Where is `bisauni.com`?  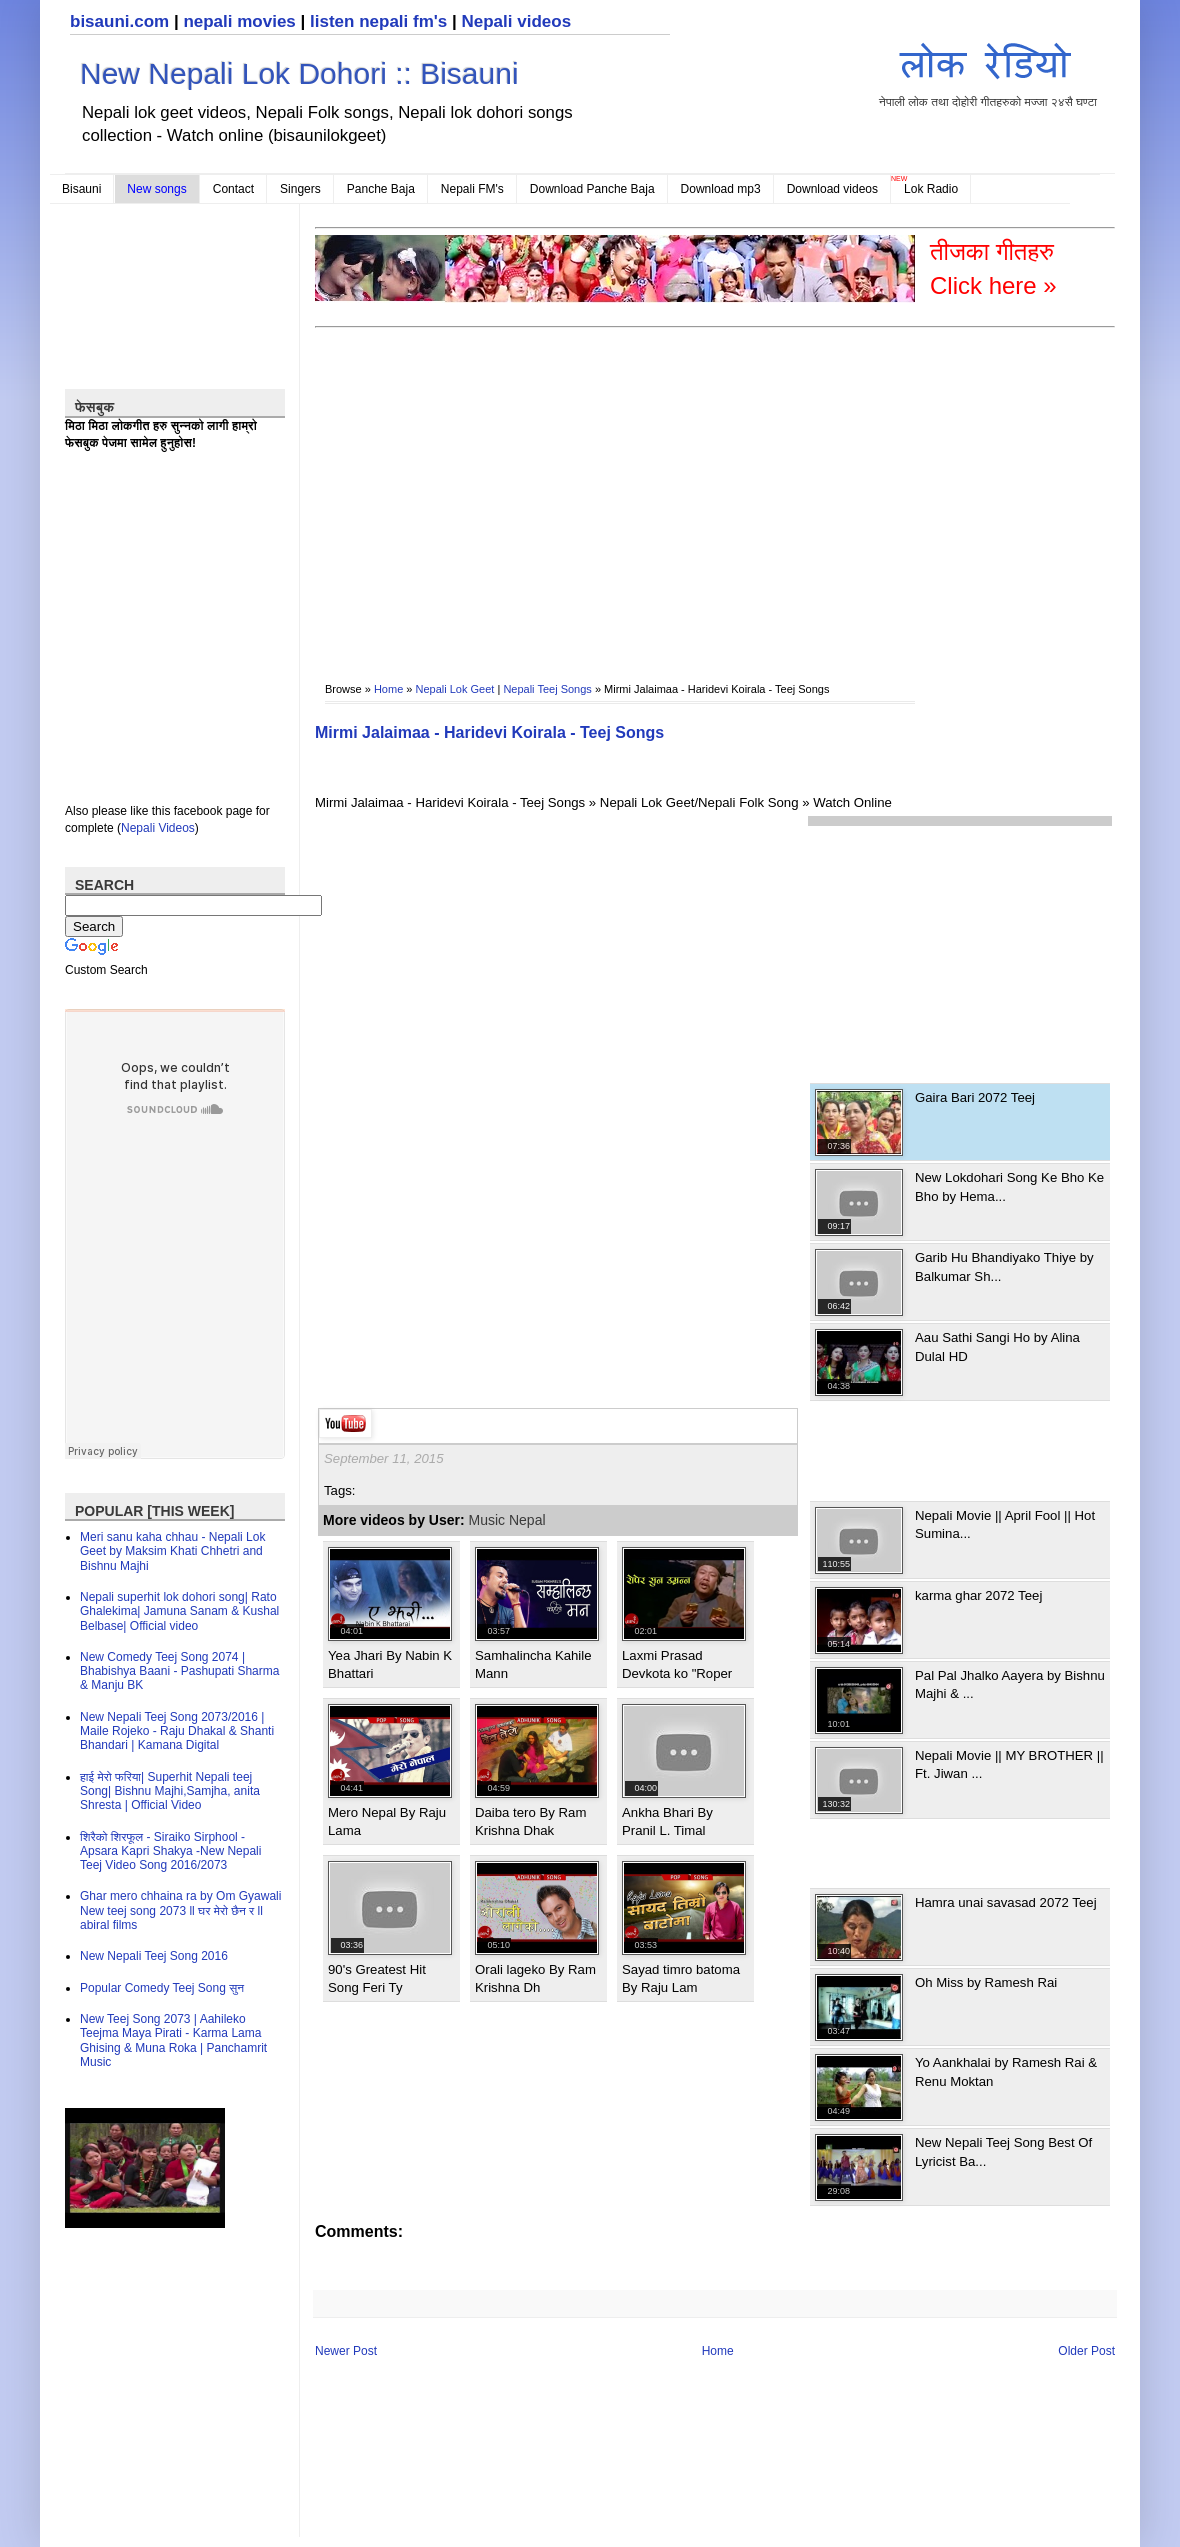
bisauni.com is located at coordinates (119, 21).